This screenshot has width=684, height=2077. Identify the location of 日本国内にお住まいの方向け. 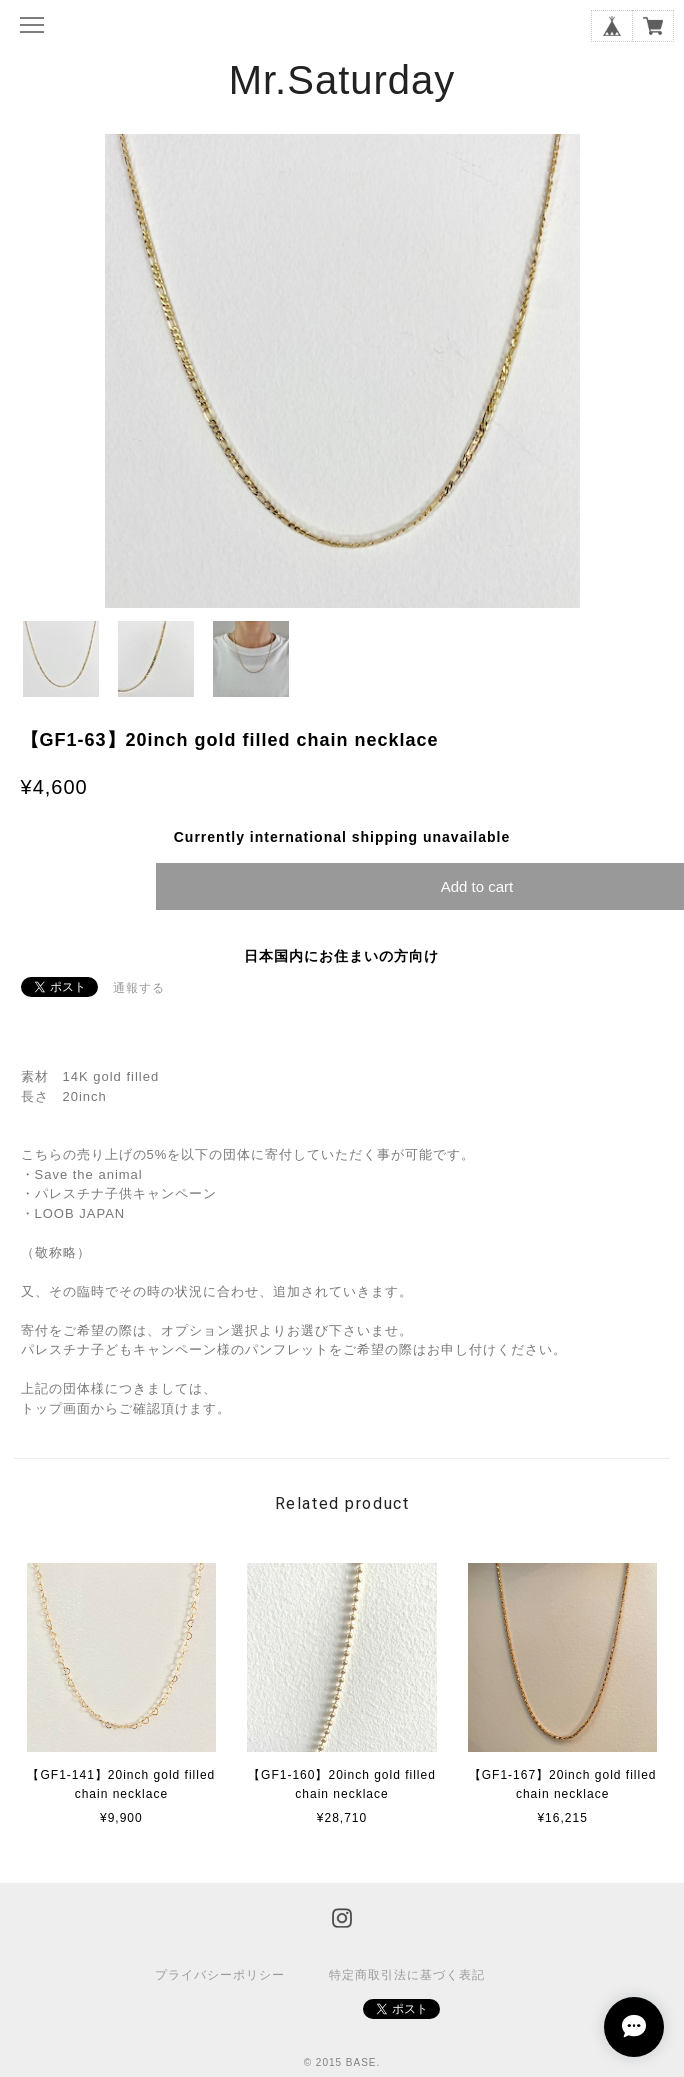
(341, 956).